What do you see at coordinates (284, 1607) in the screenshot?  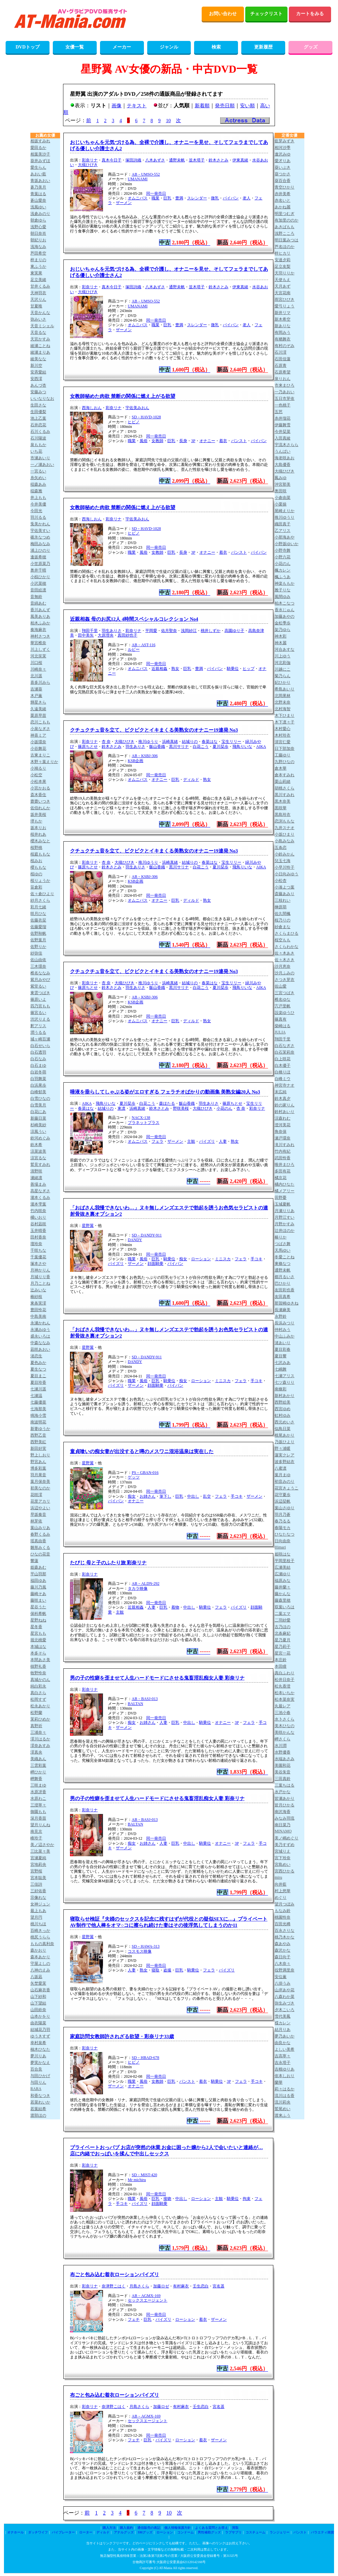 I see `双葉いろは` at bounding box center [284, 1607].